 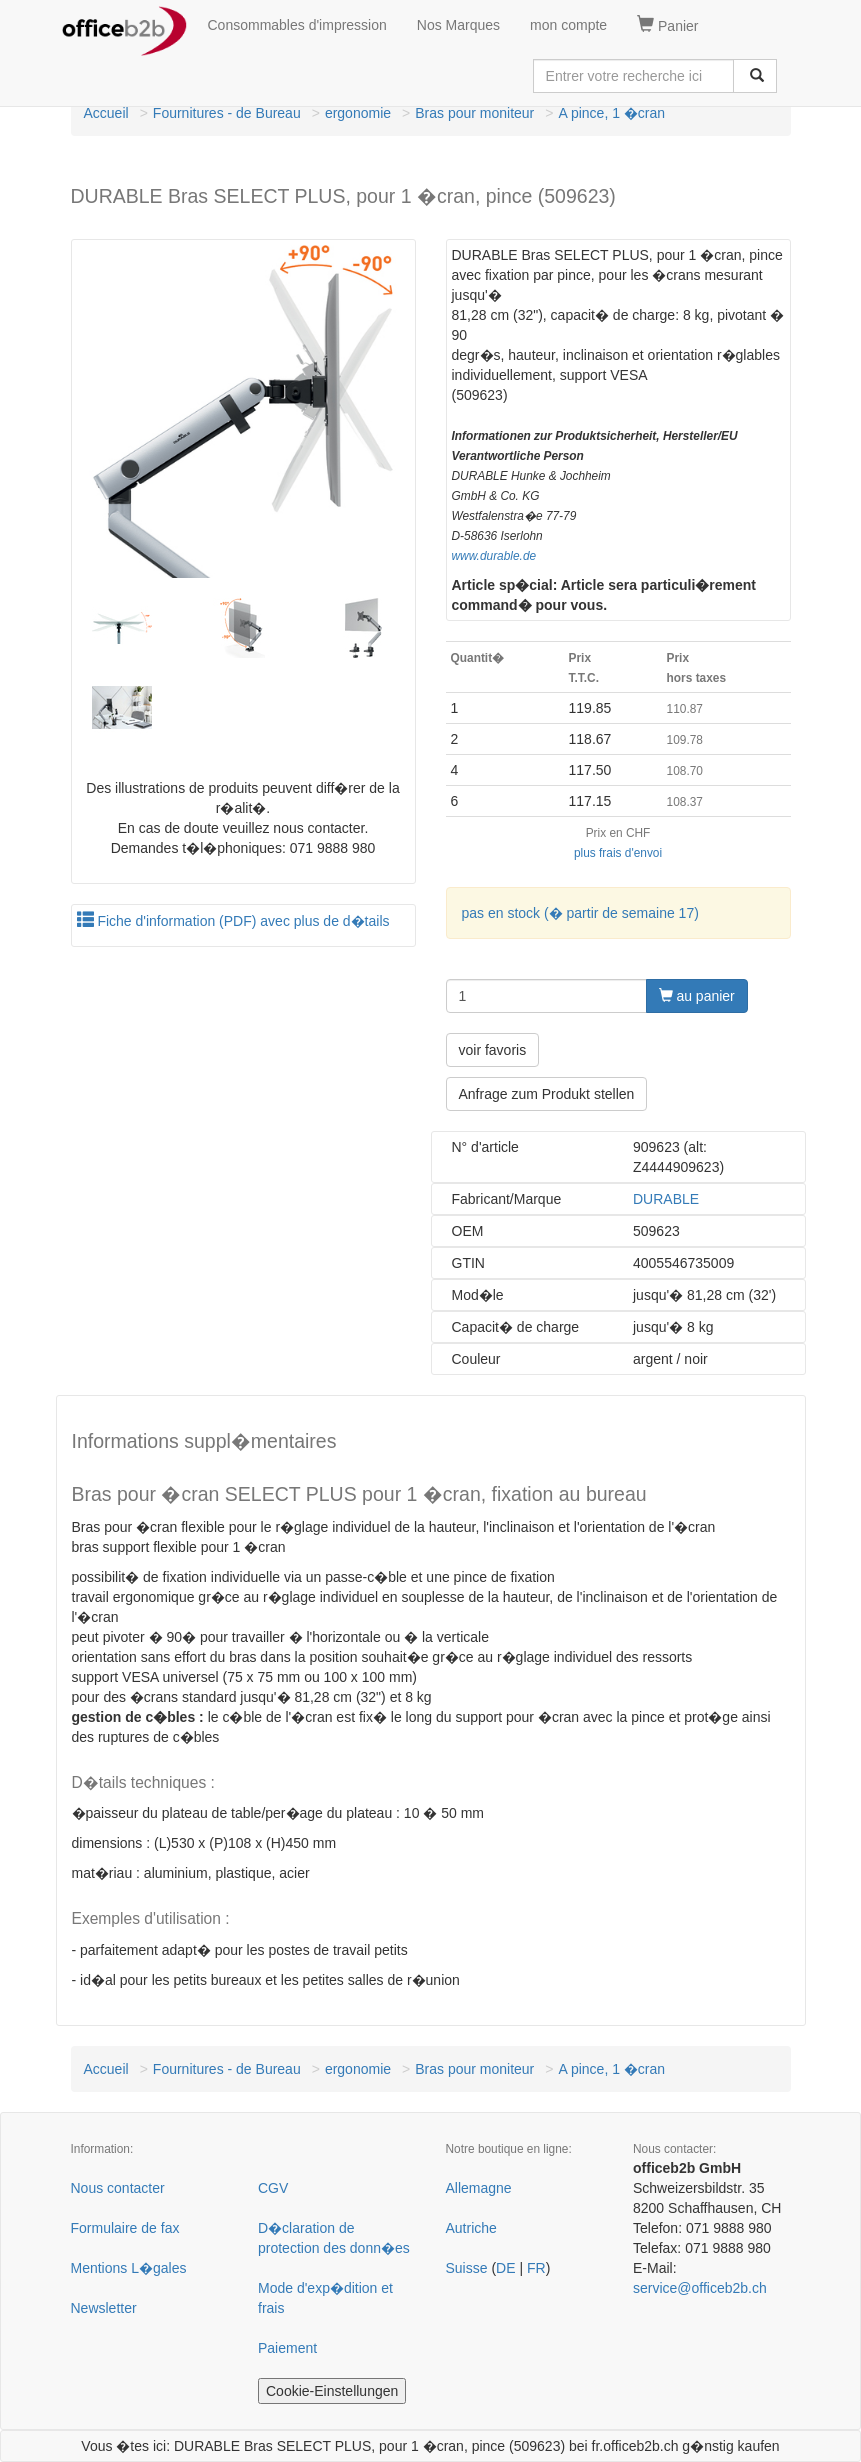 I want to click on Formulaire de fax, so click(x=125, y=2228).